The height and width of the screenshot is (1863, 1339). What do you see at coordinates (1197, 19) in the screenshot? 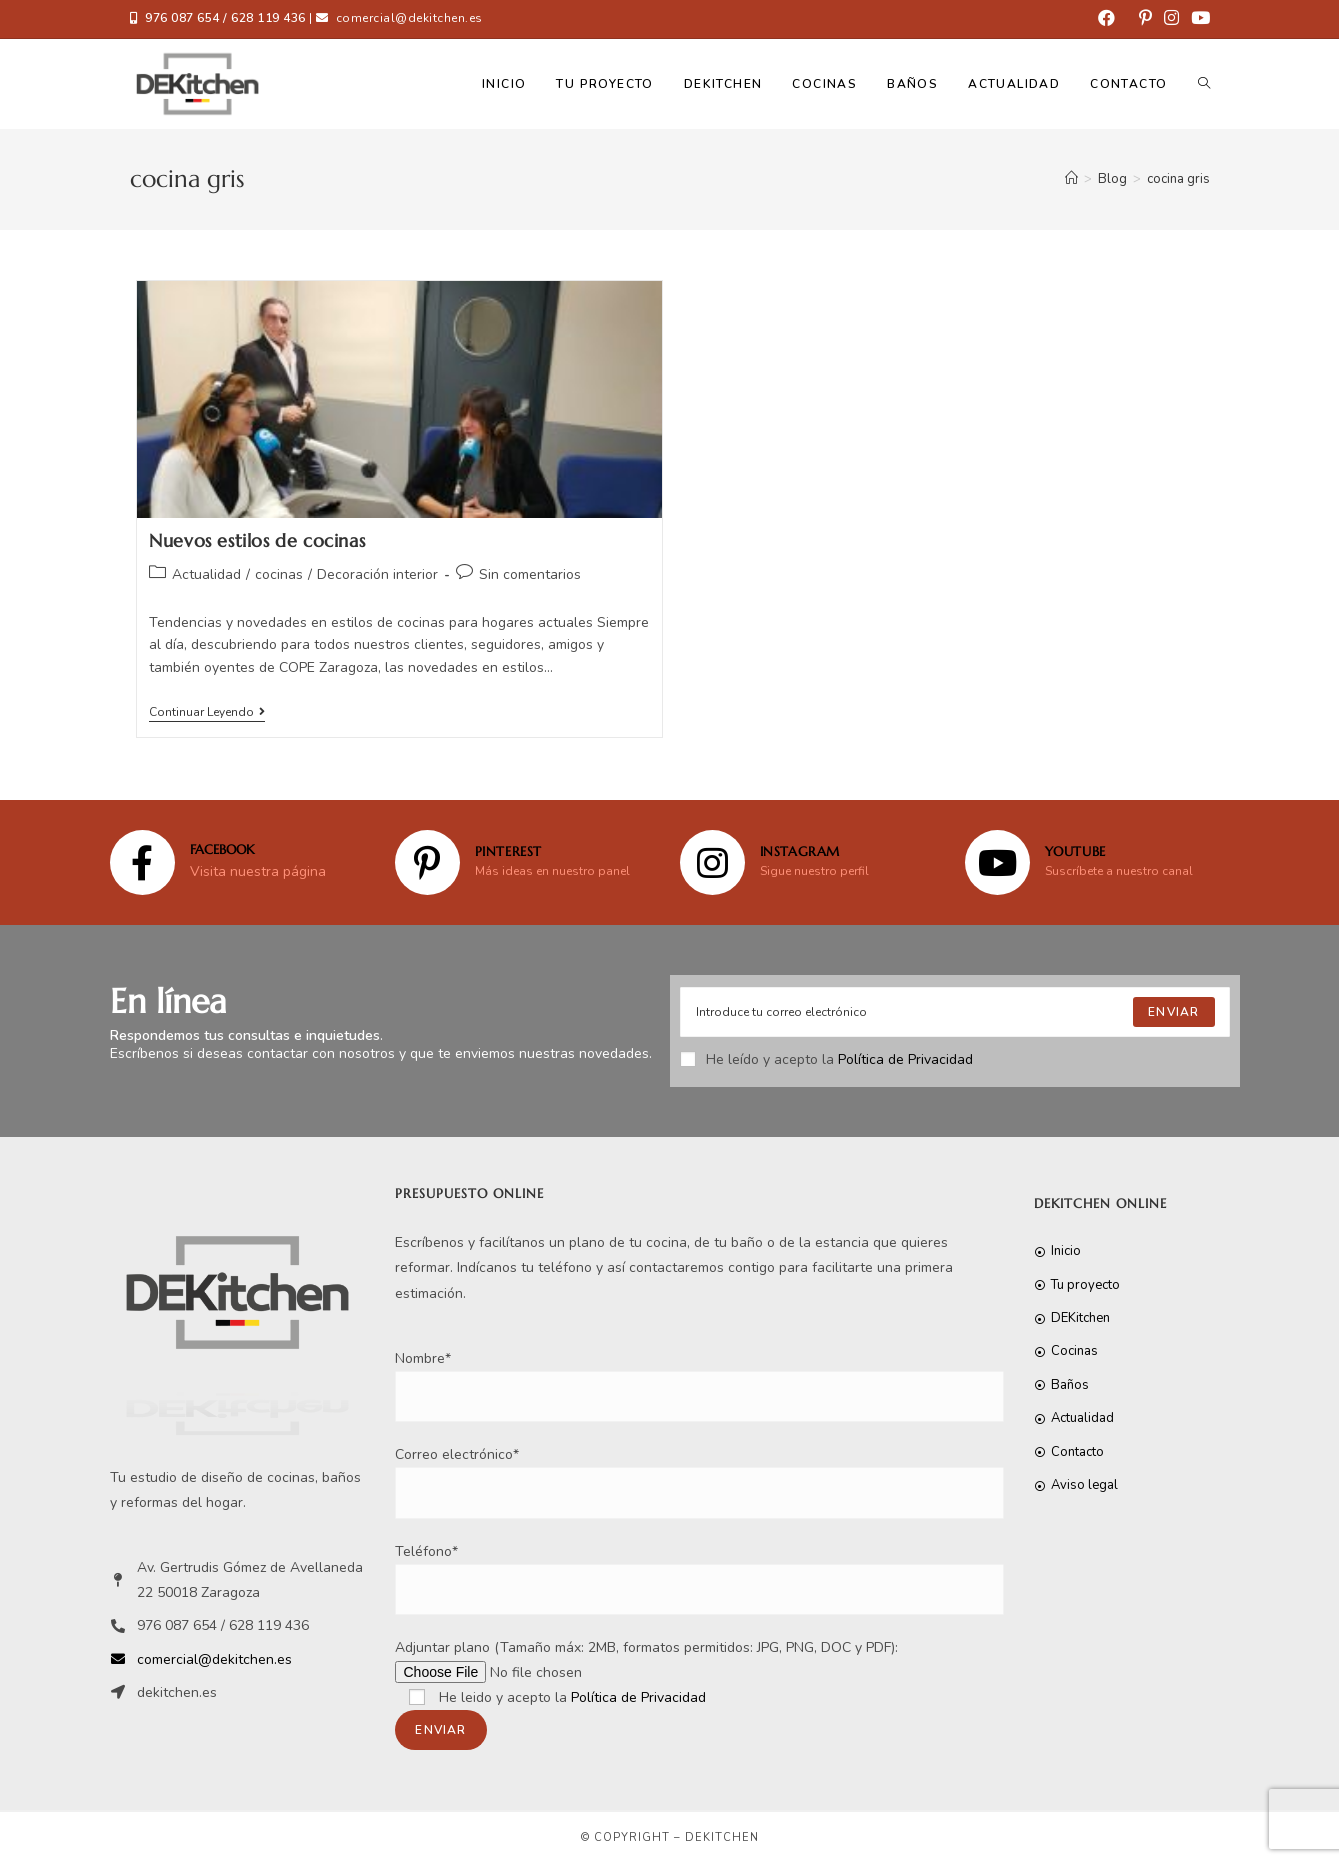
I see `[YouTube (se abre en una nueva pestaña)]` at bounding box center [1197, 19].